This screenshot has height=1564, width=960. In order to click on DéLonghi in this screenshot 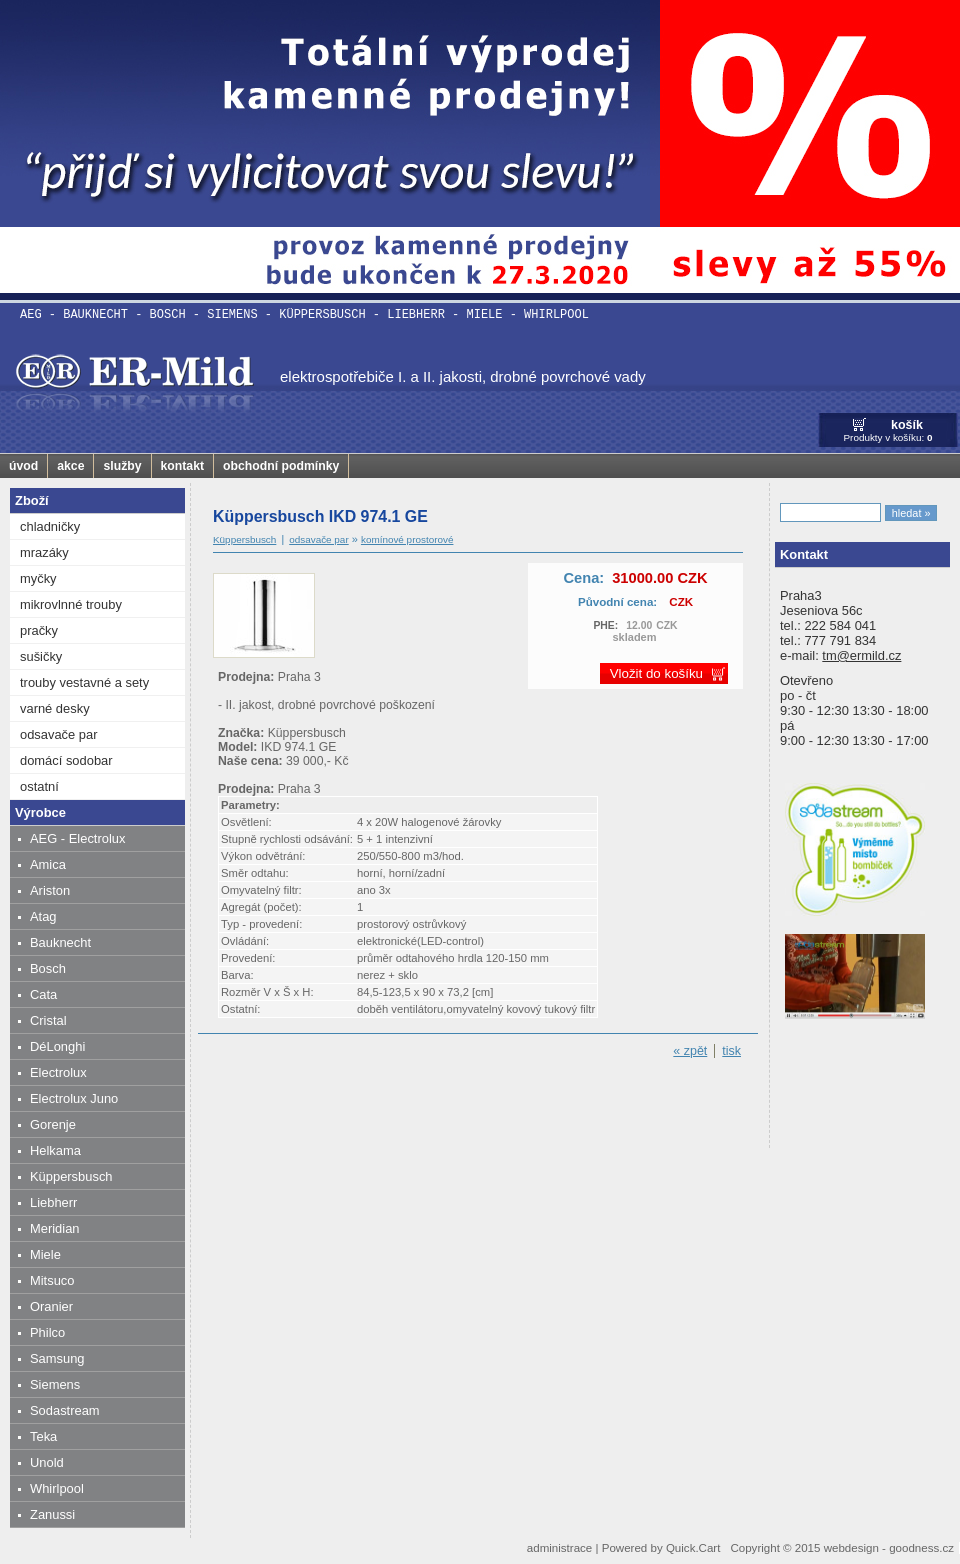, I will do `click(57, 1046)`.